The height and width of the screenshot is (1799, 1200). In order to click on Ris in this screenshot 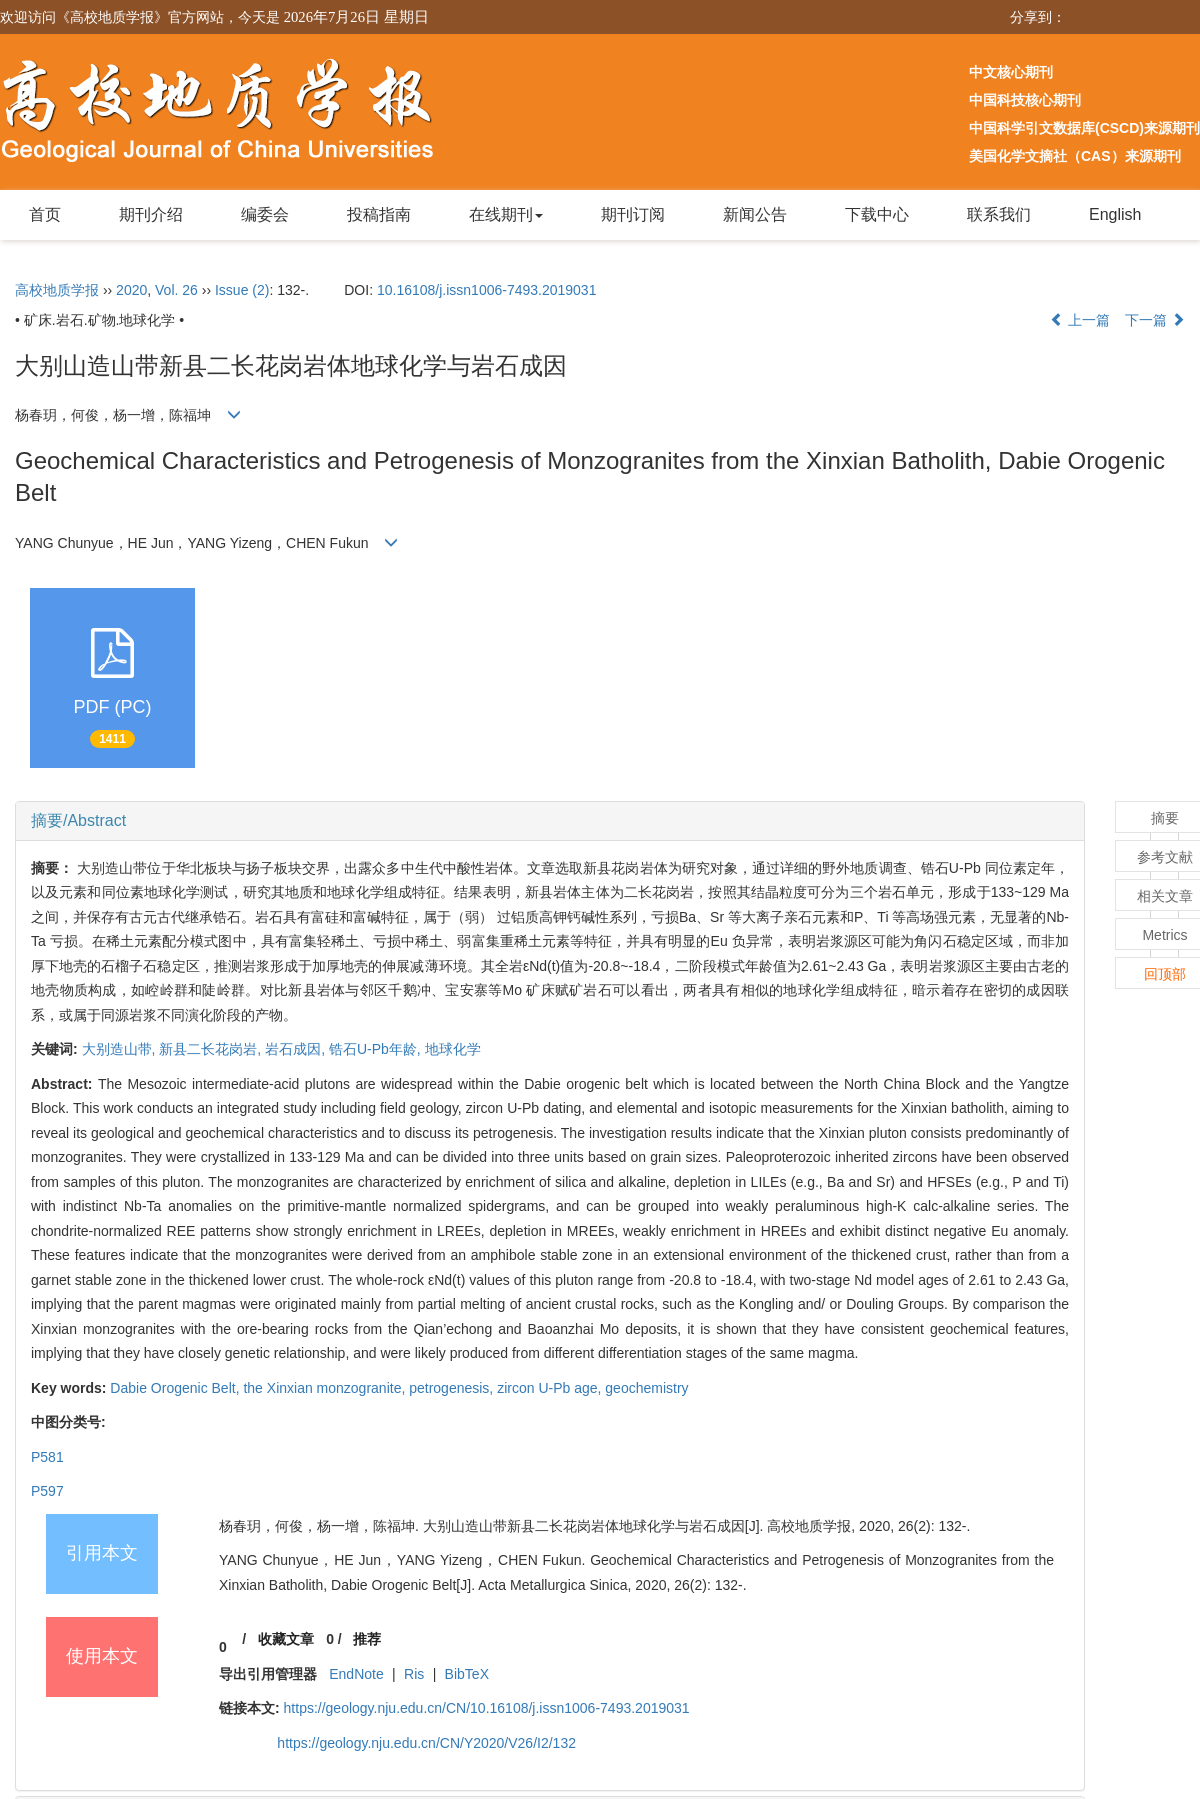, I will do `click(414, 1674)`.